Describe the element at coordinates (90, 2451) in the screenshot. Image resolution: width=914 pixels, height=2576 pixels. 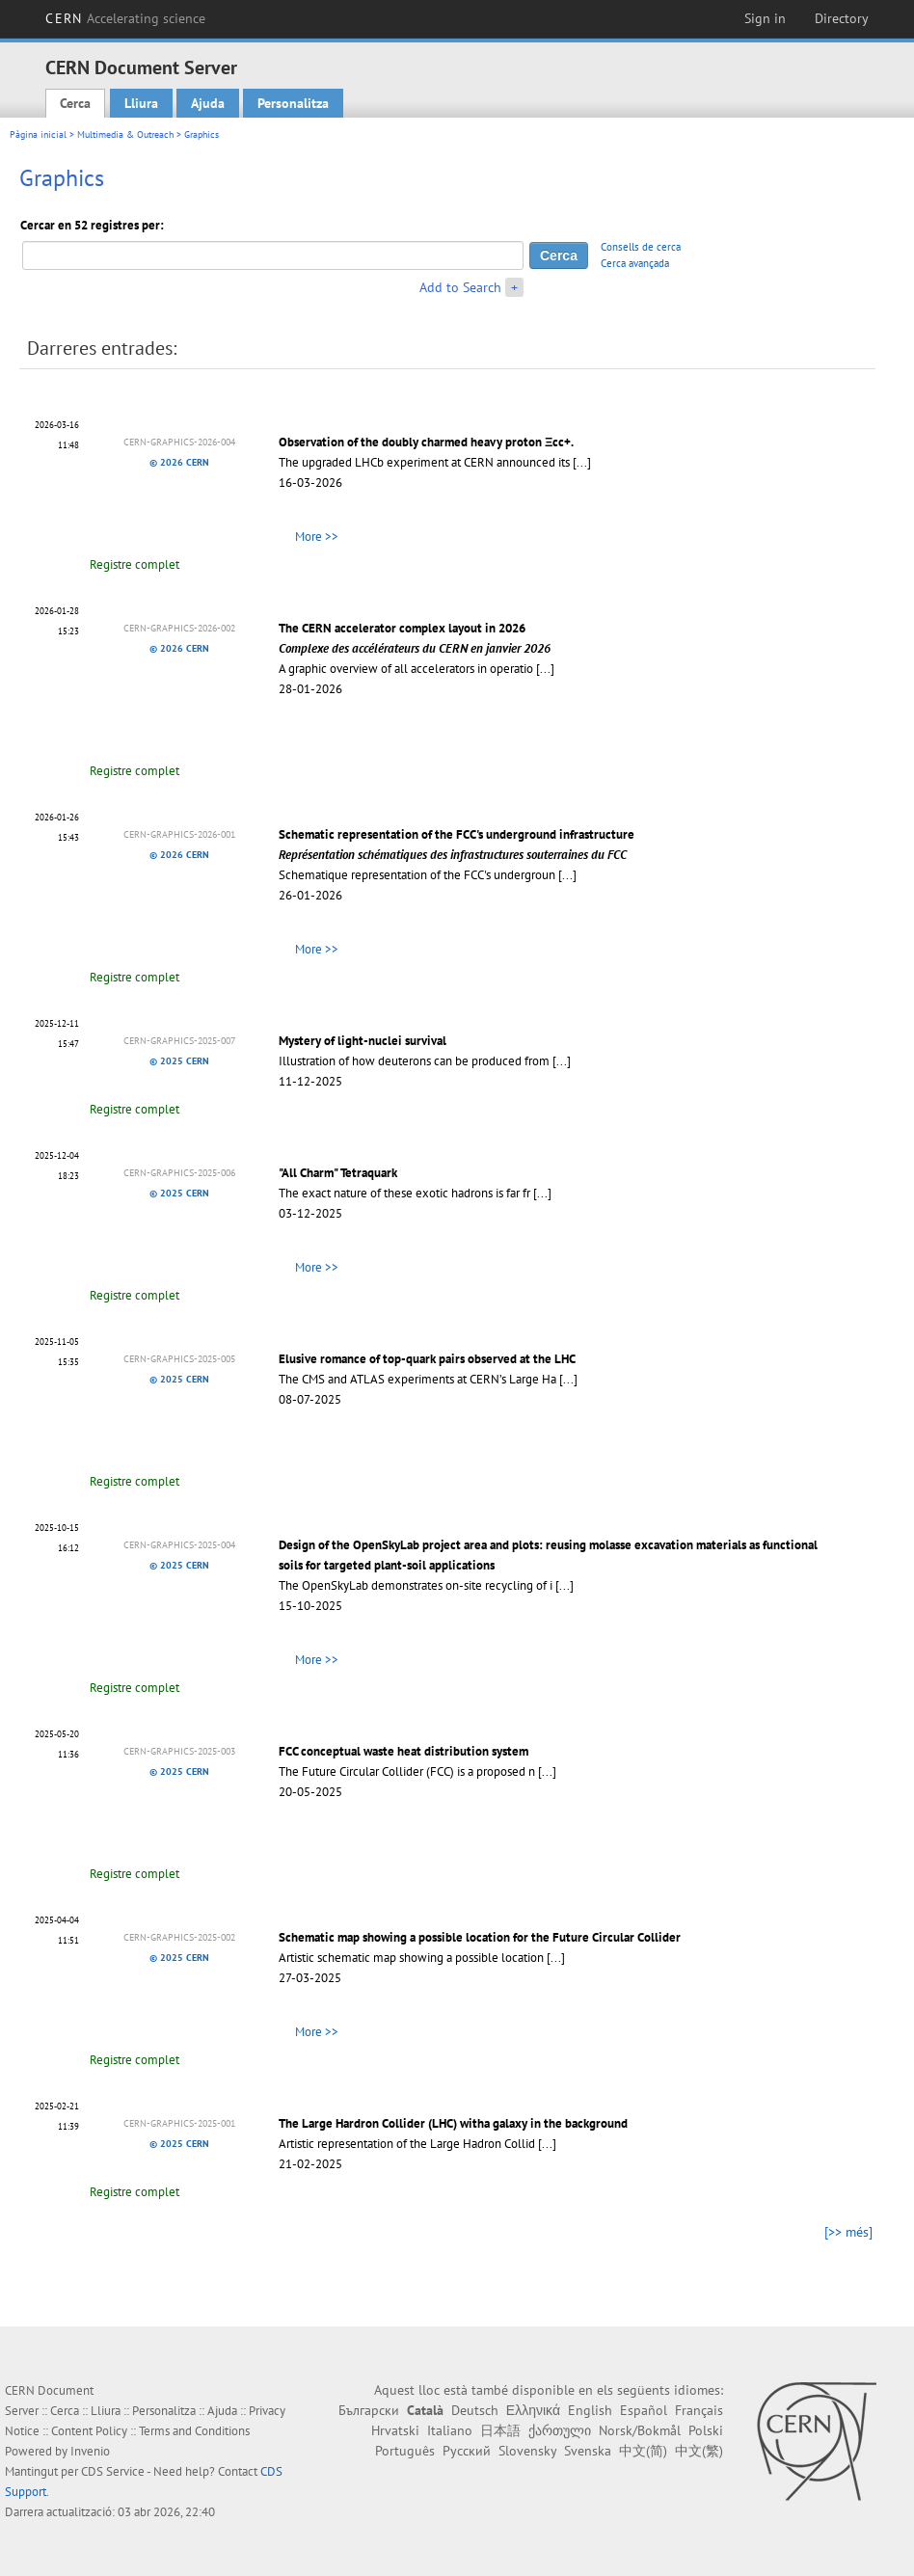
I see `Invenio` at that location.